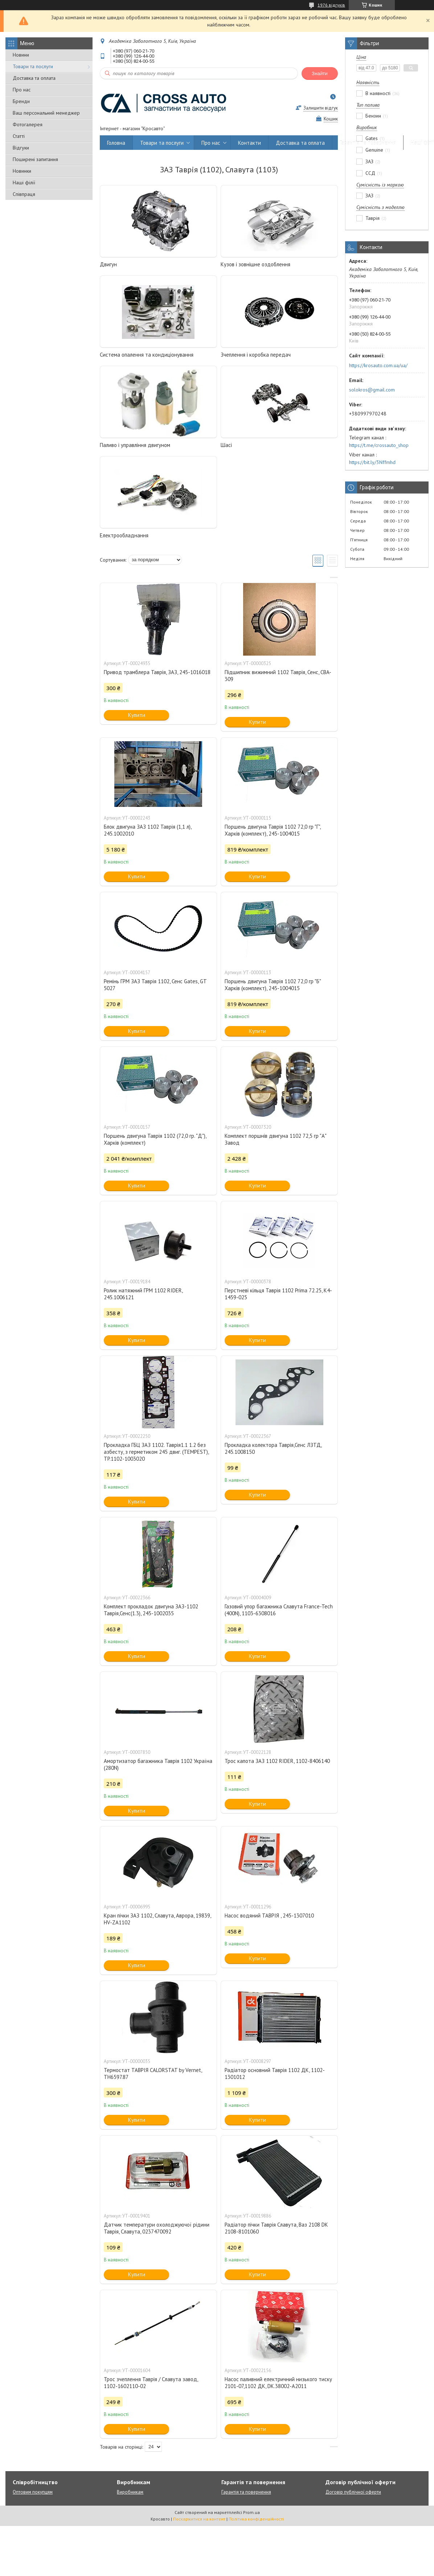  What do you see at coordinates (251, 2512) in the screenshot?
I see `Prom.ua` at bounding box center [251, 2512].